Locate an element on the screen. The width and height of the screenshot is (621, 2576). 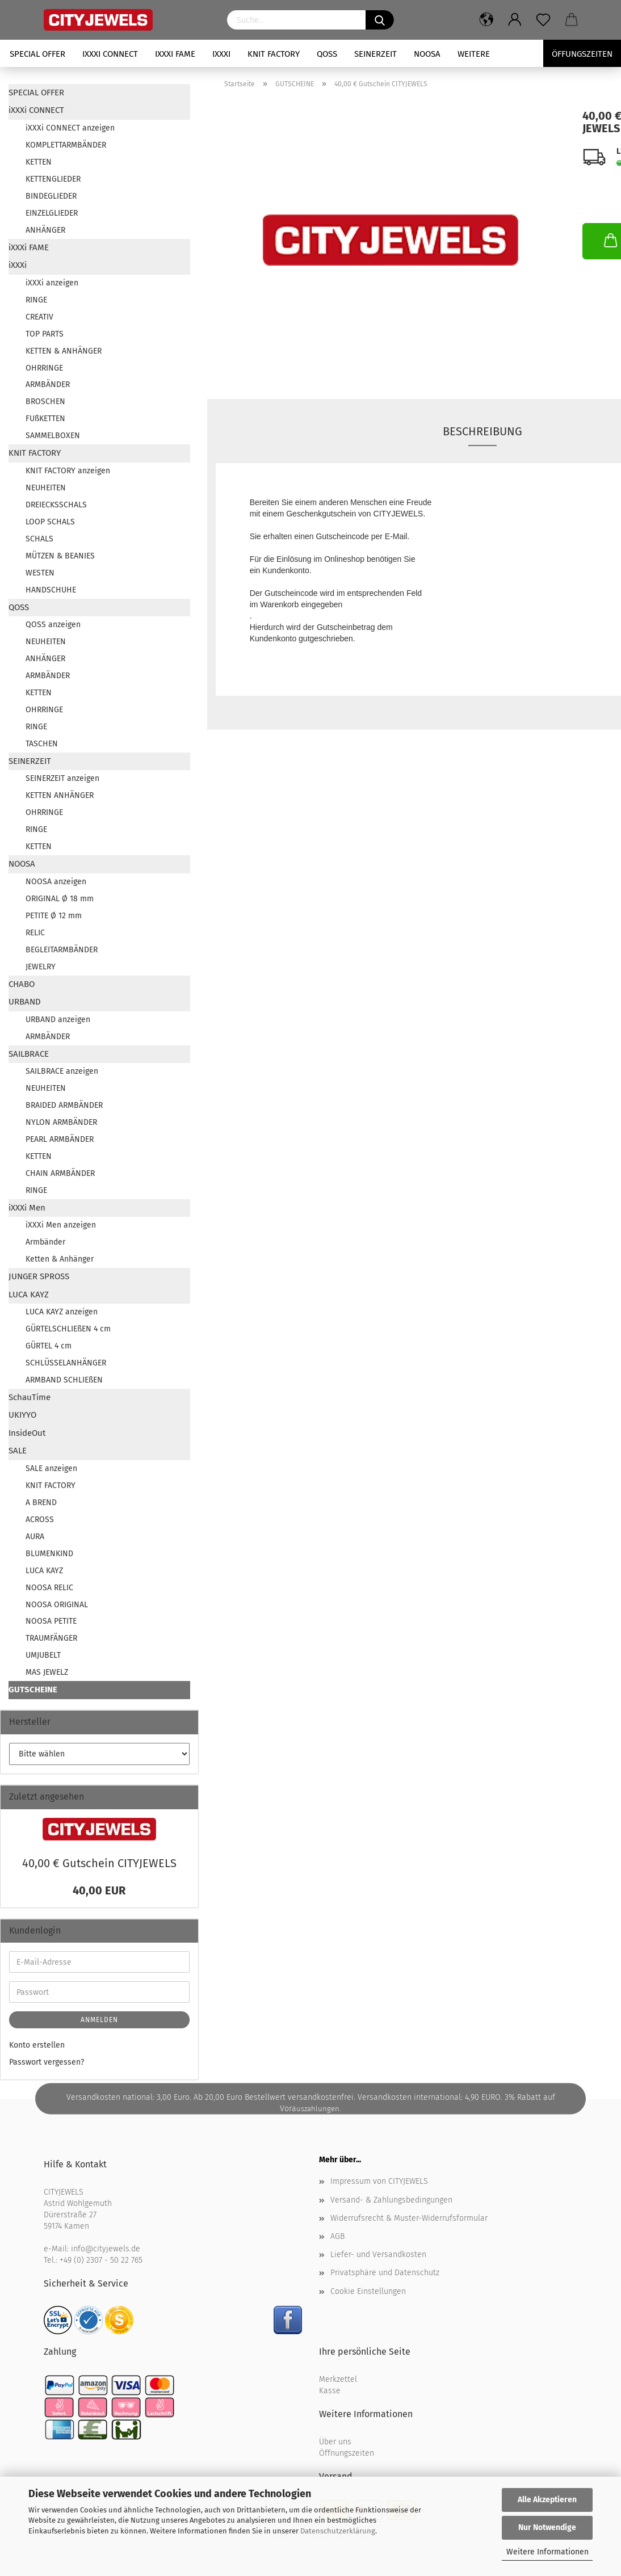
MAS JEWELZ is located at coordinates (47, 1672).